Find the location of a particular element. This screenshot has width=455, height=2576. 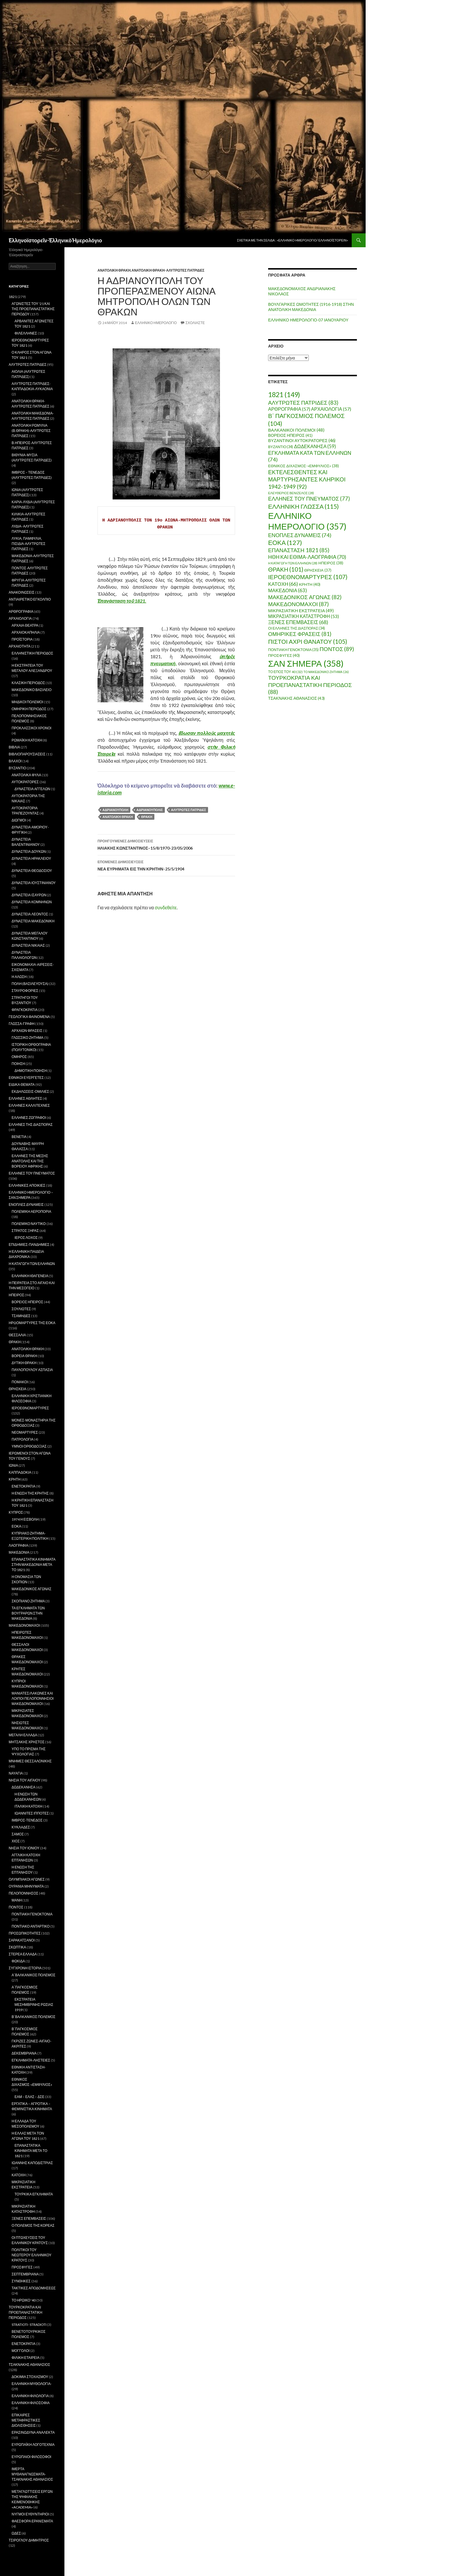

ΑΥΤΟΚΡΑΤΟΡΕΣ is located at coordinates (25, 782).